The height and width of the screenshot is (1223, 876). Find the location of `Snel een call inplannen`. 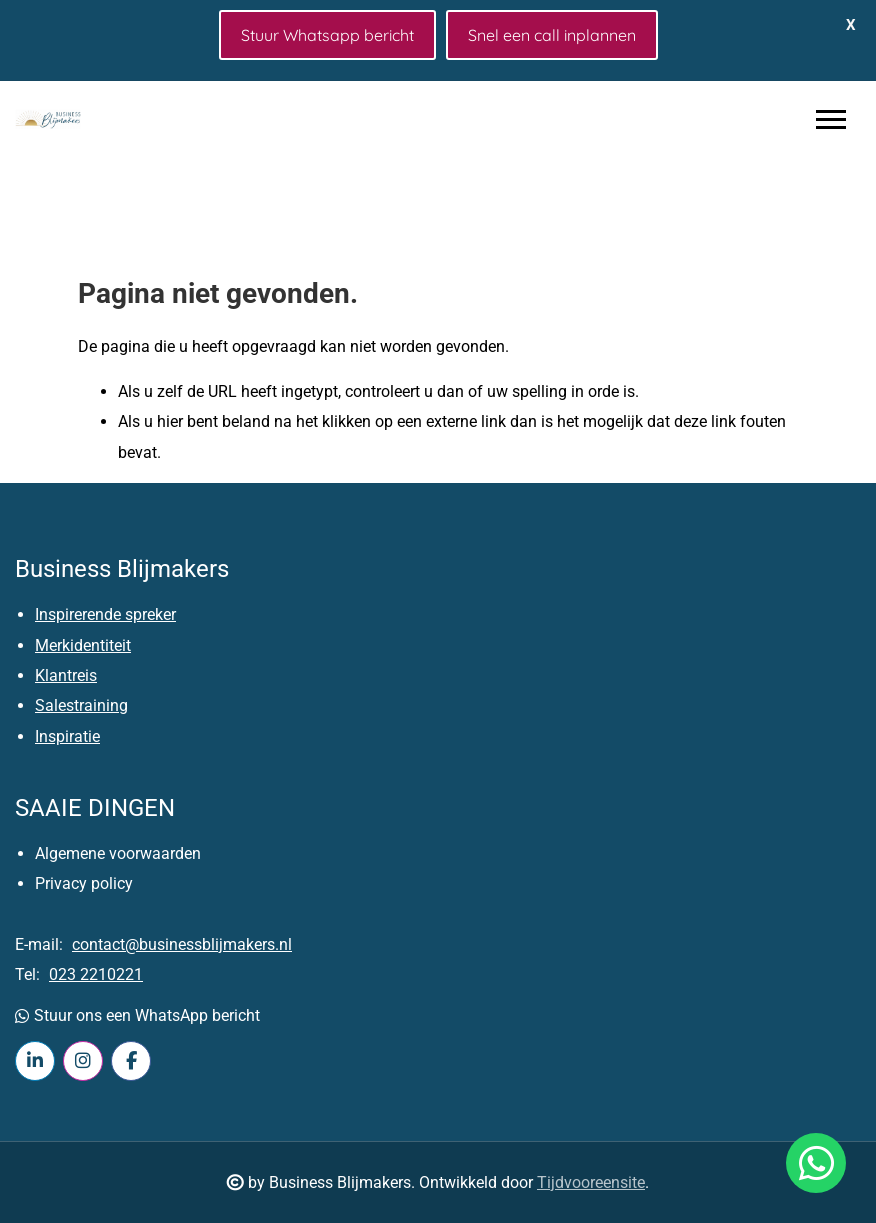

Snel een call inplannen is located at coordinates (552, 35).